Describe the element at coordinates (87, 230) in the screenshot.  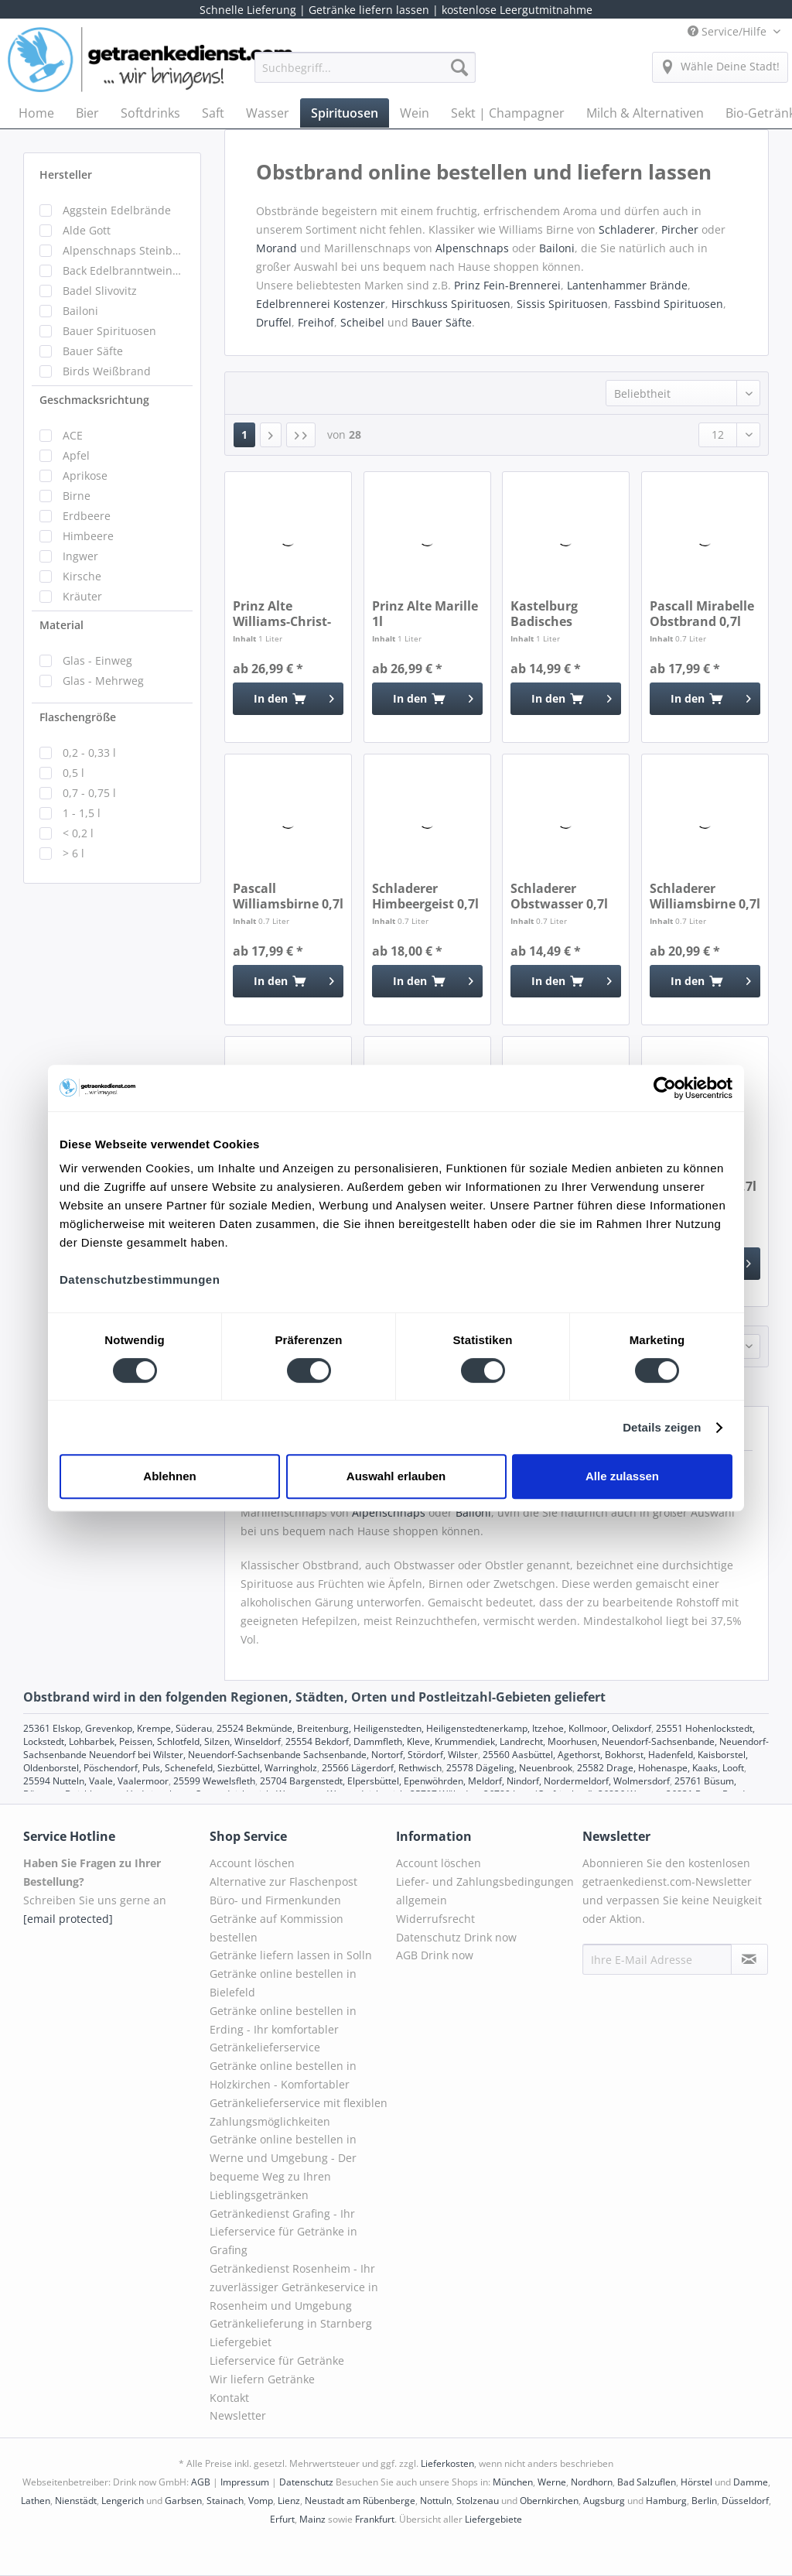
I see `Alde Gott` at that location.